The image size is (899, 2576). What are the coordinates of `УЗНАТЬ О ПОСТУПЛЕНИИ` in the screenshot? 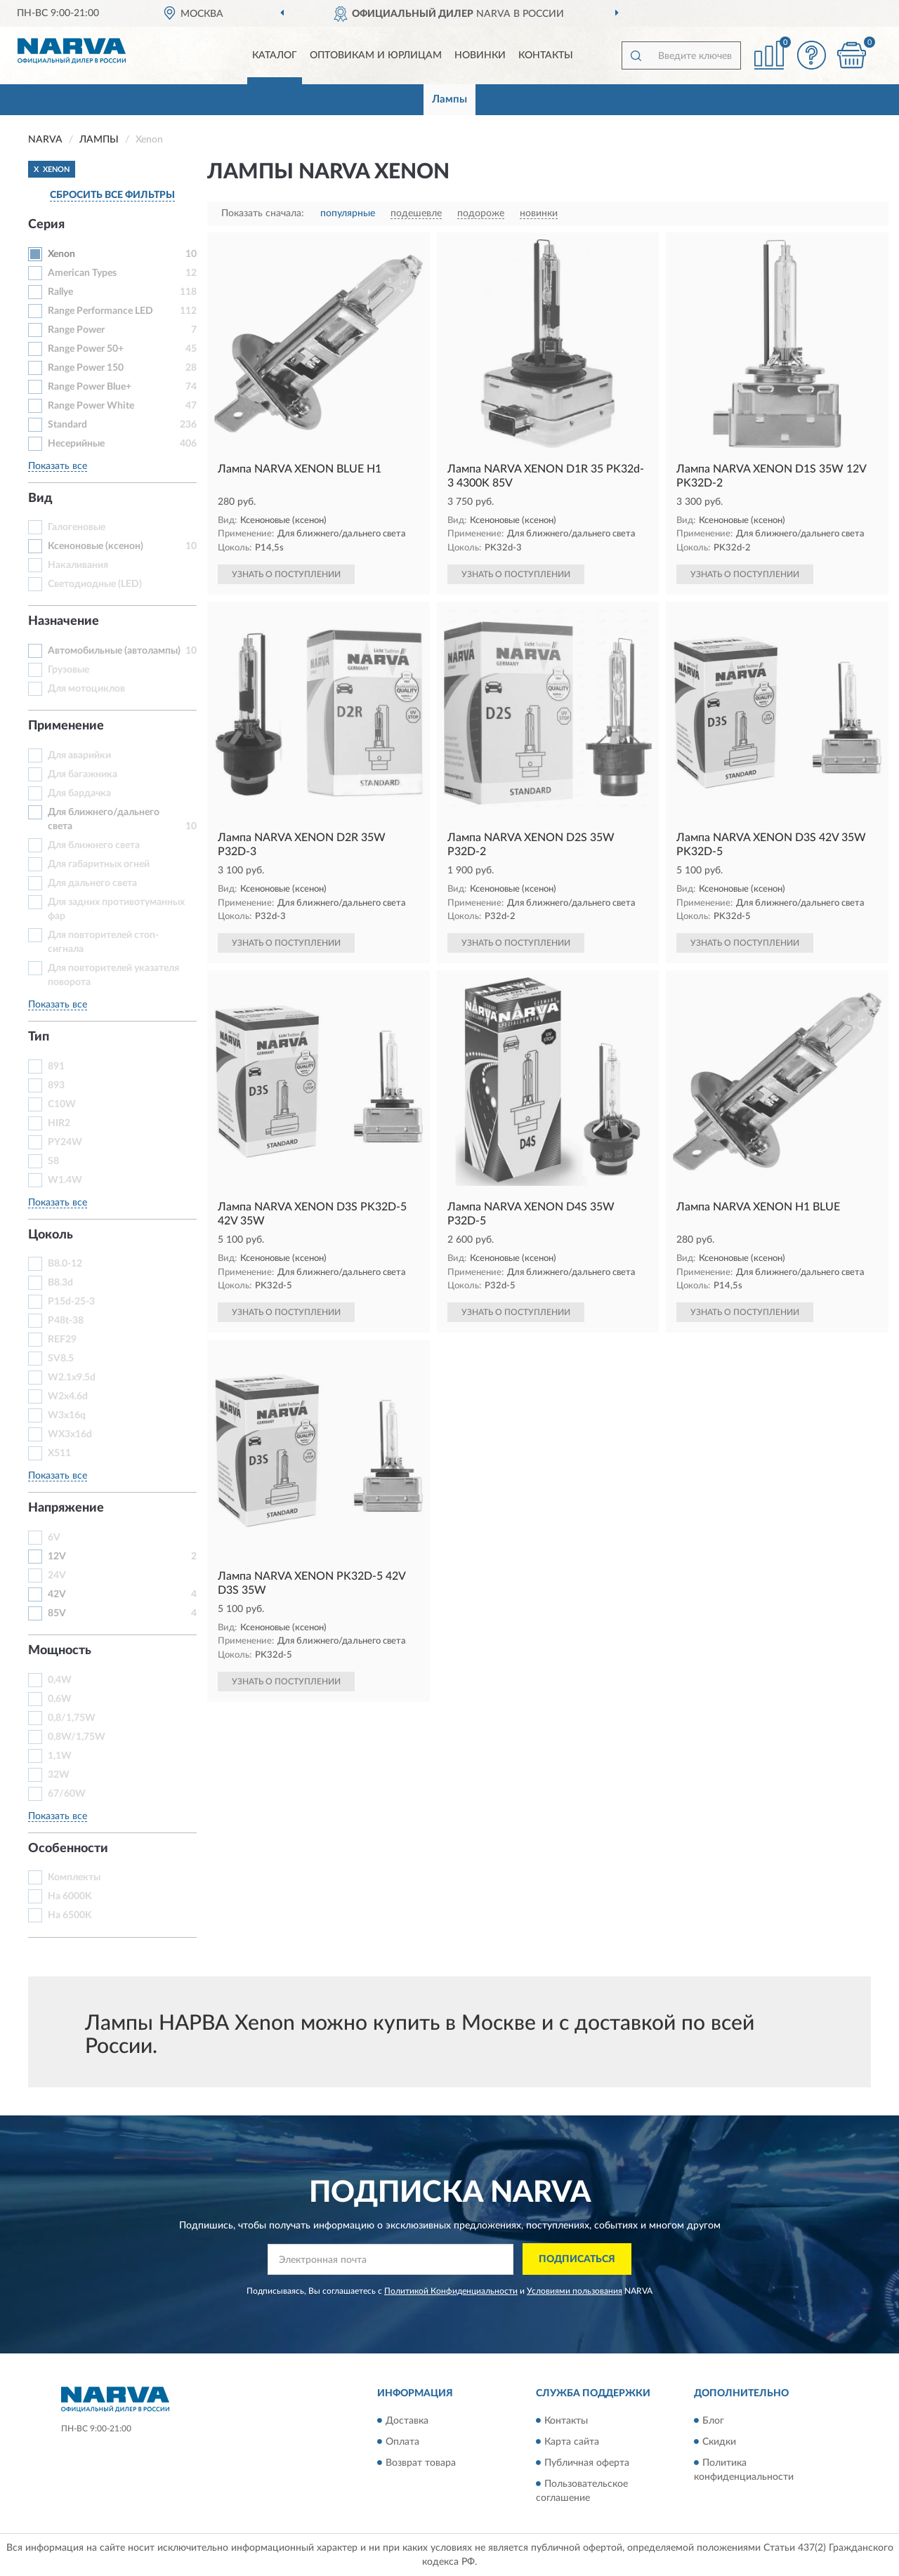 It's located at (286, 574).